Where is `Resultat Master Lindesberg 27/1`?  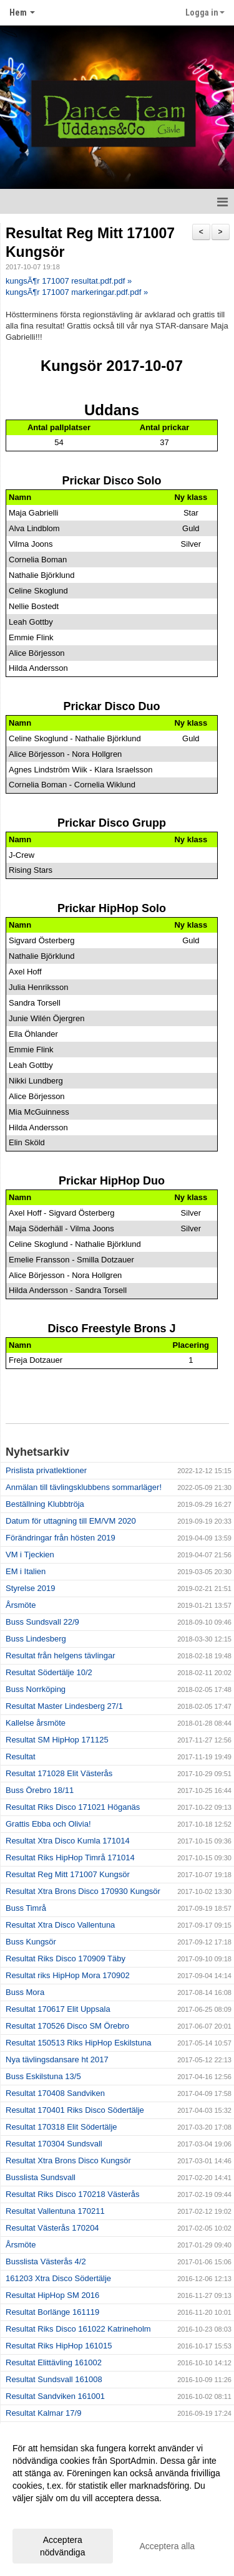
Resultat Master Lindesberg 27/1 is located at coordinates (64, 1706).